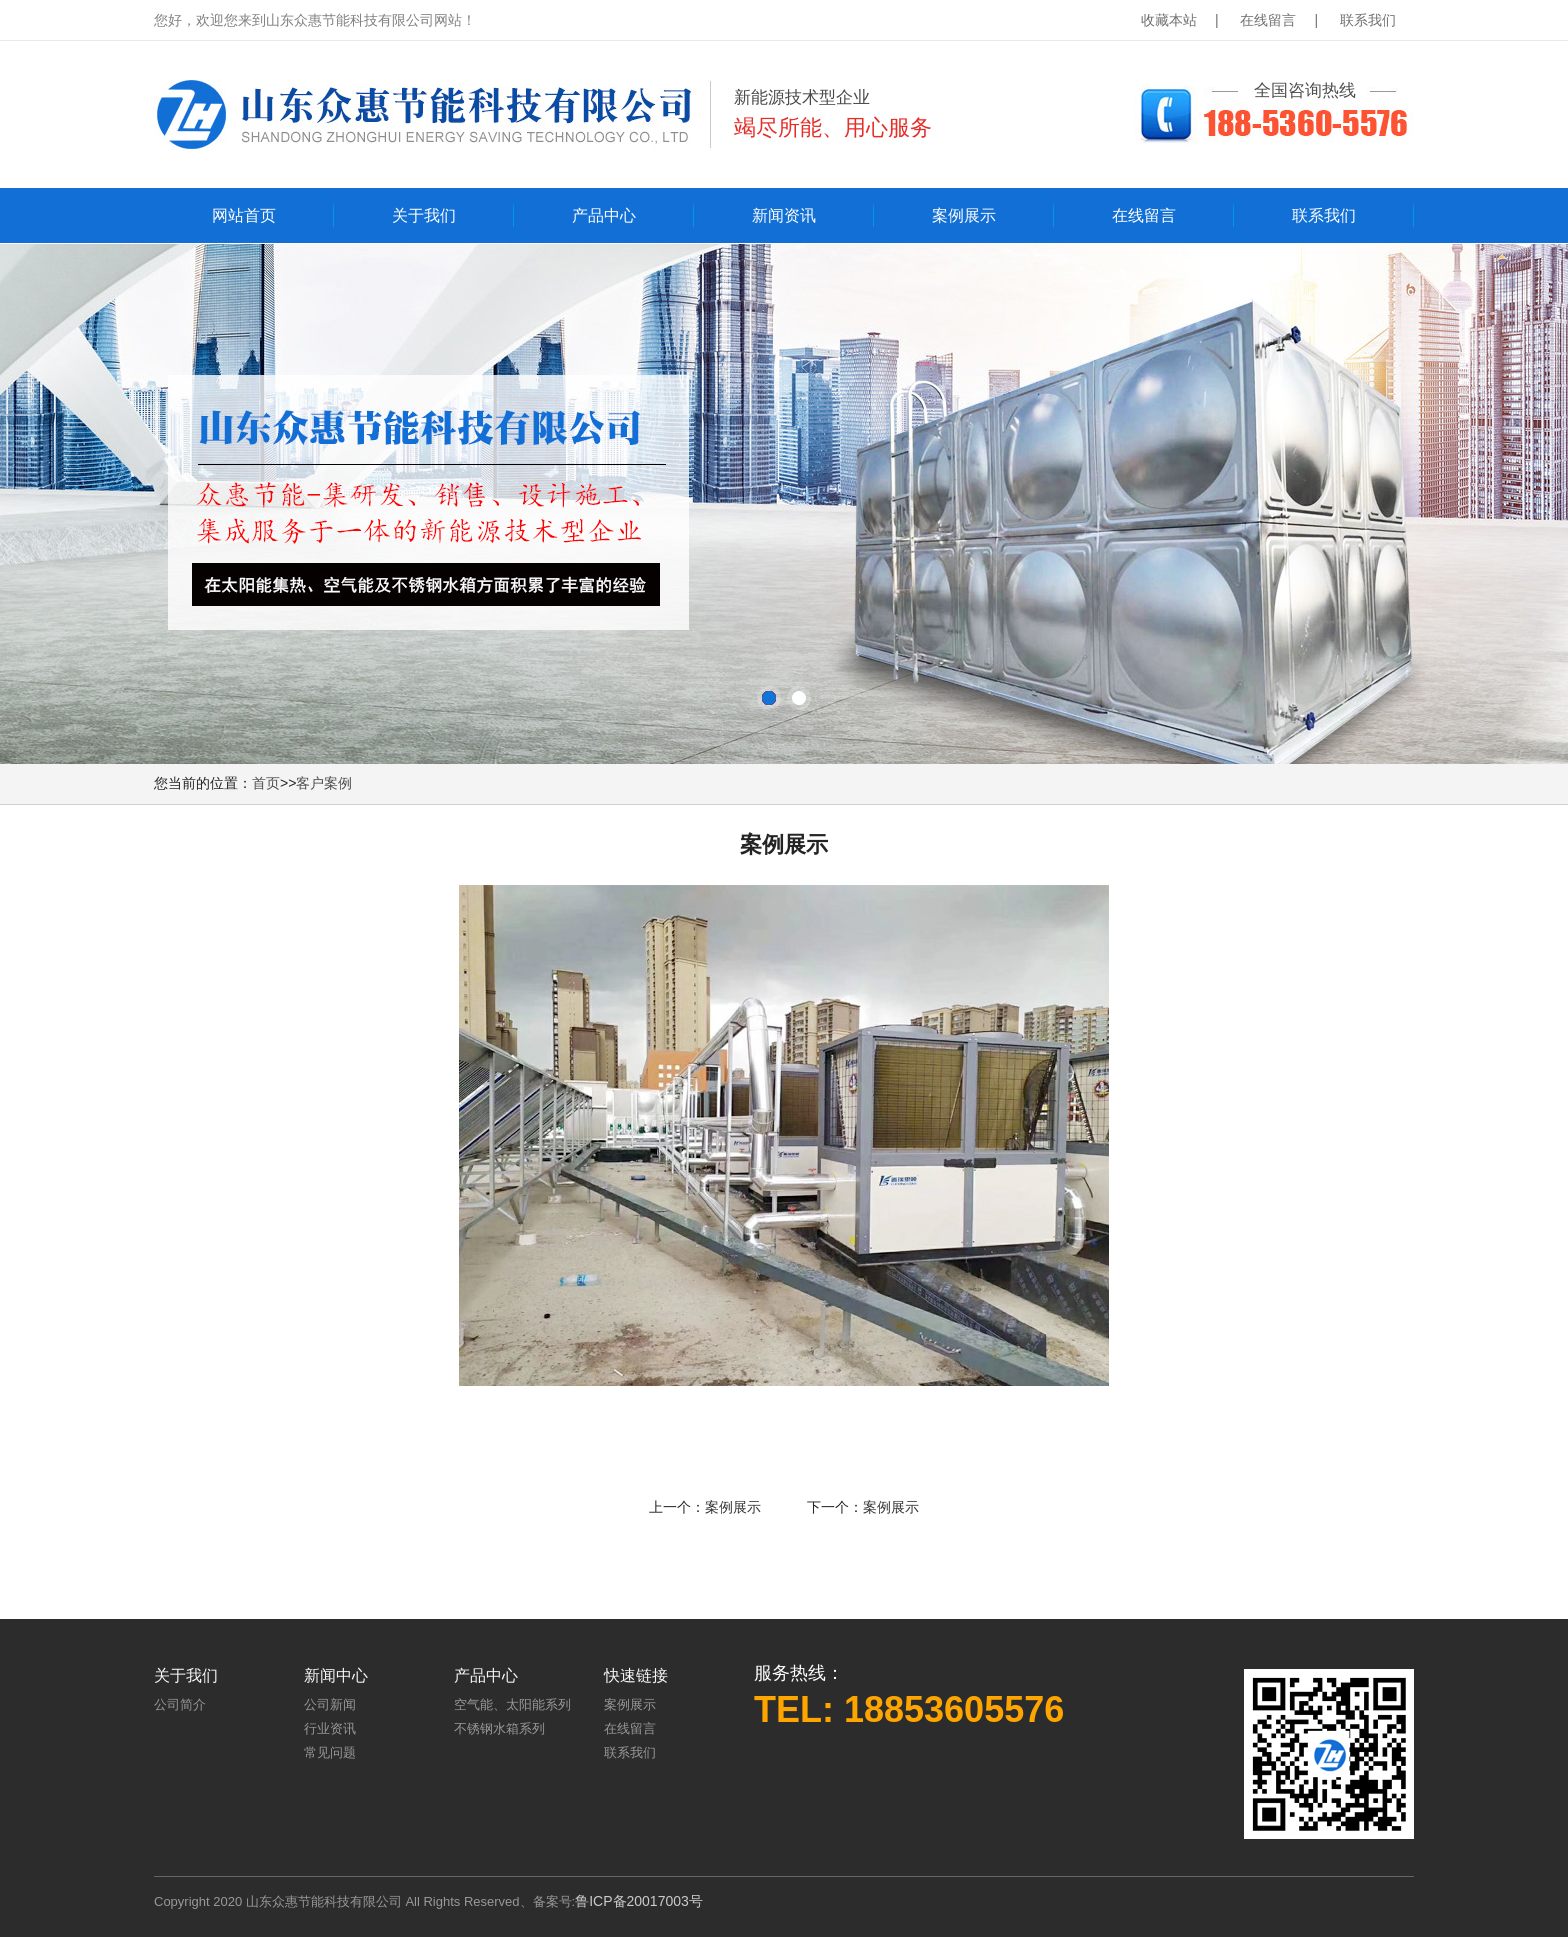  What do you see at coordinates (266, 783) in the screenshot?
I see `首页` at bounding box center [266, 783].